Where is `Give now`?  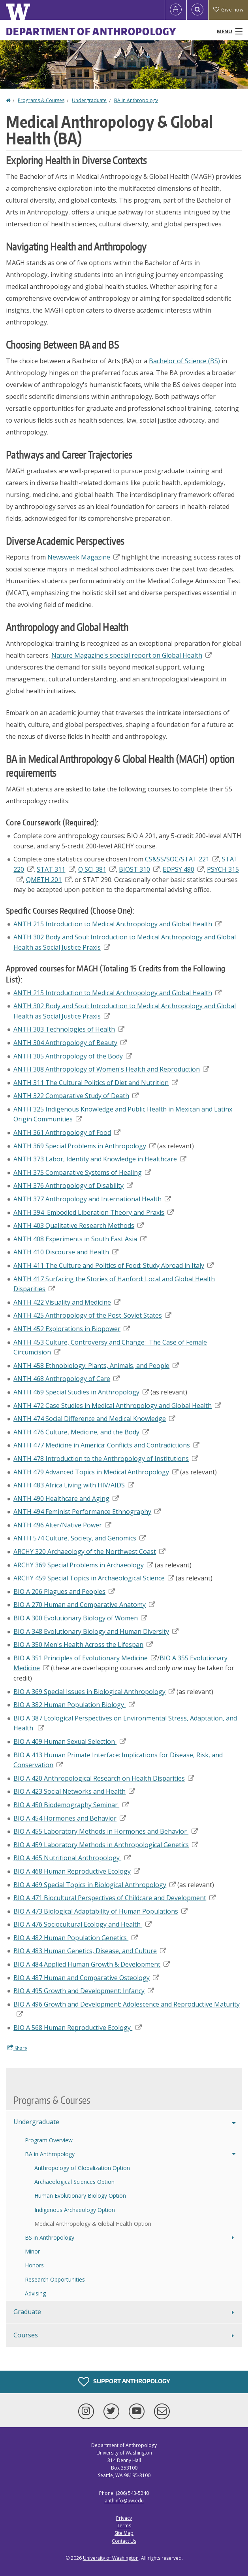
Give now is located at coordinates (228, 9).